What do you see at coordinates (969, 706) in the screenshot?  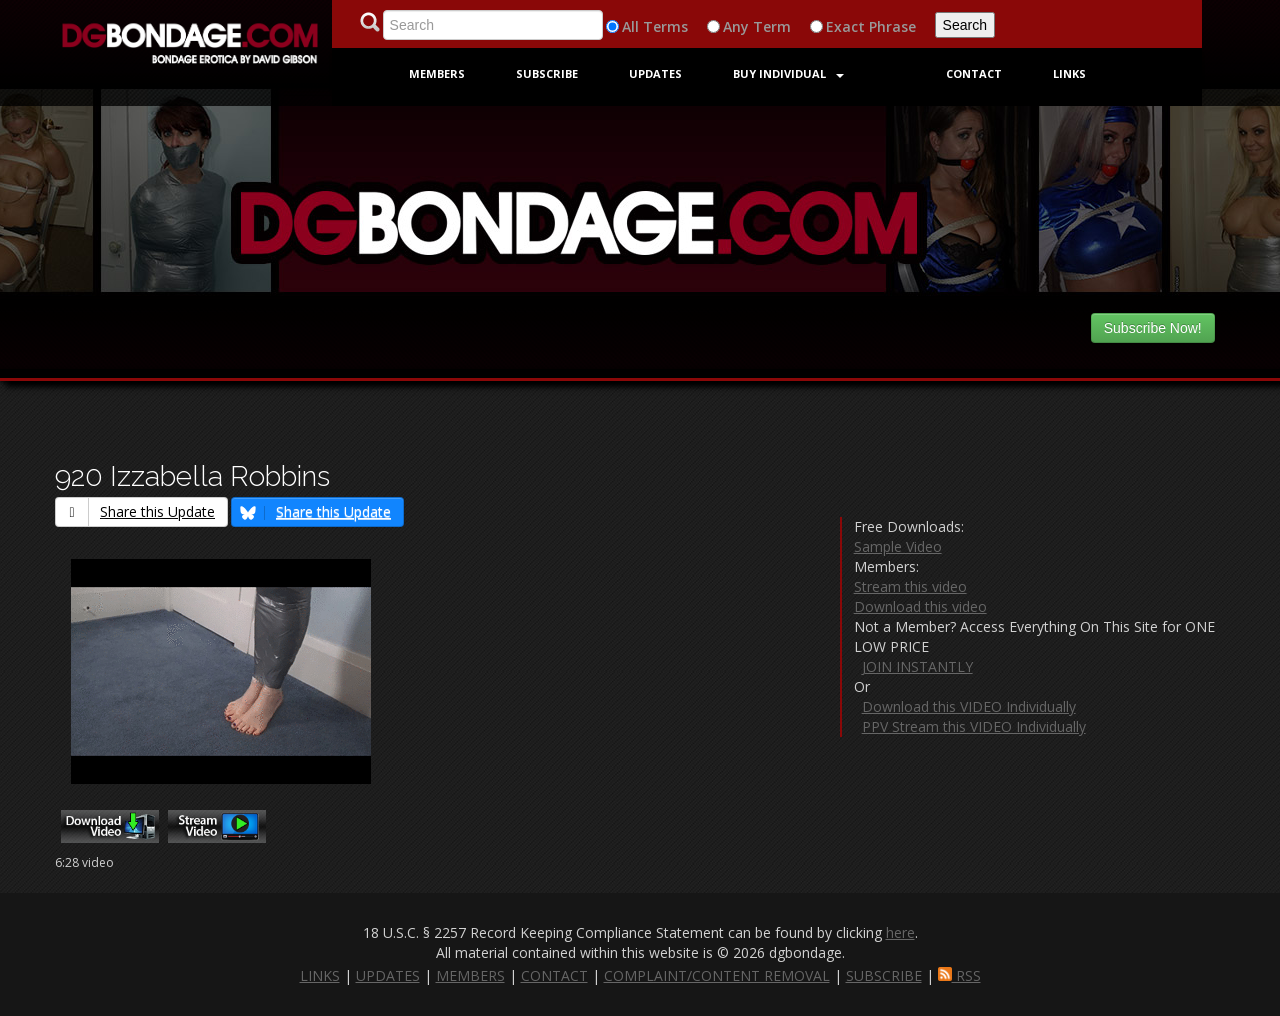 I see `Download this VIDEO Individually` at bounding box center [969, 706].